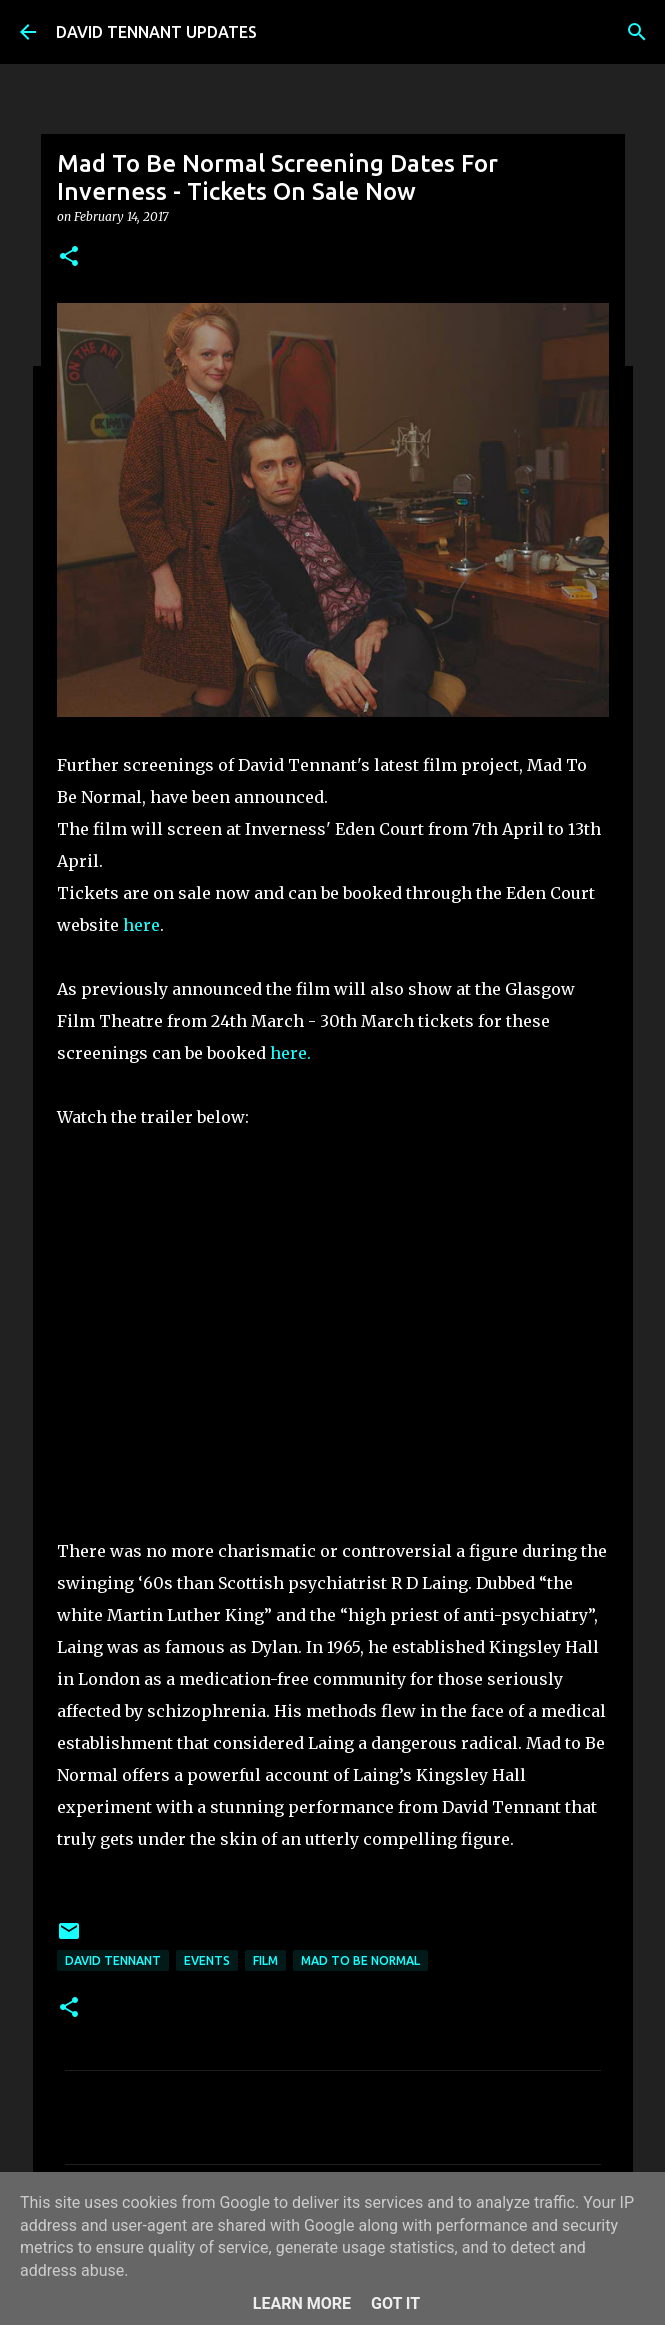  What do you see at coordinates (637, 32) in the screenshot?
I see `[Search]` at bounding box center [637, 32].